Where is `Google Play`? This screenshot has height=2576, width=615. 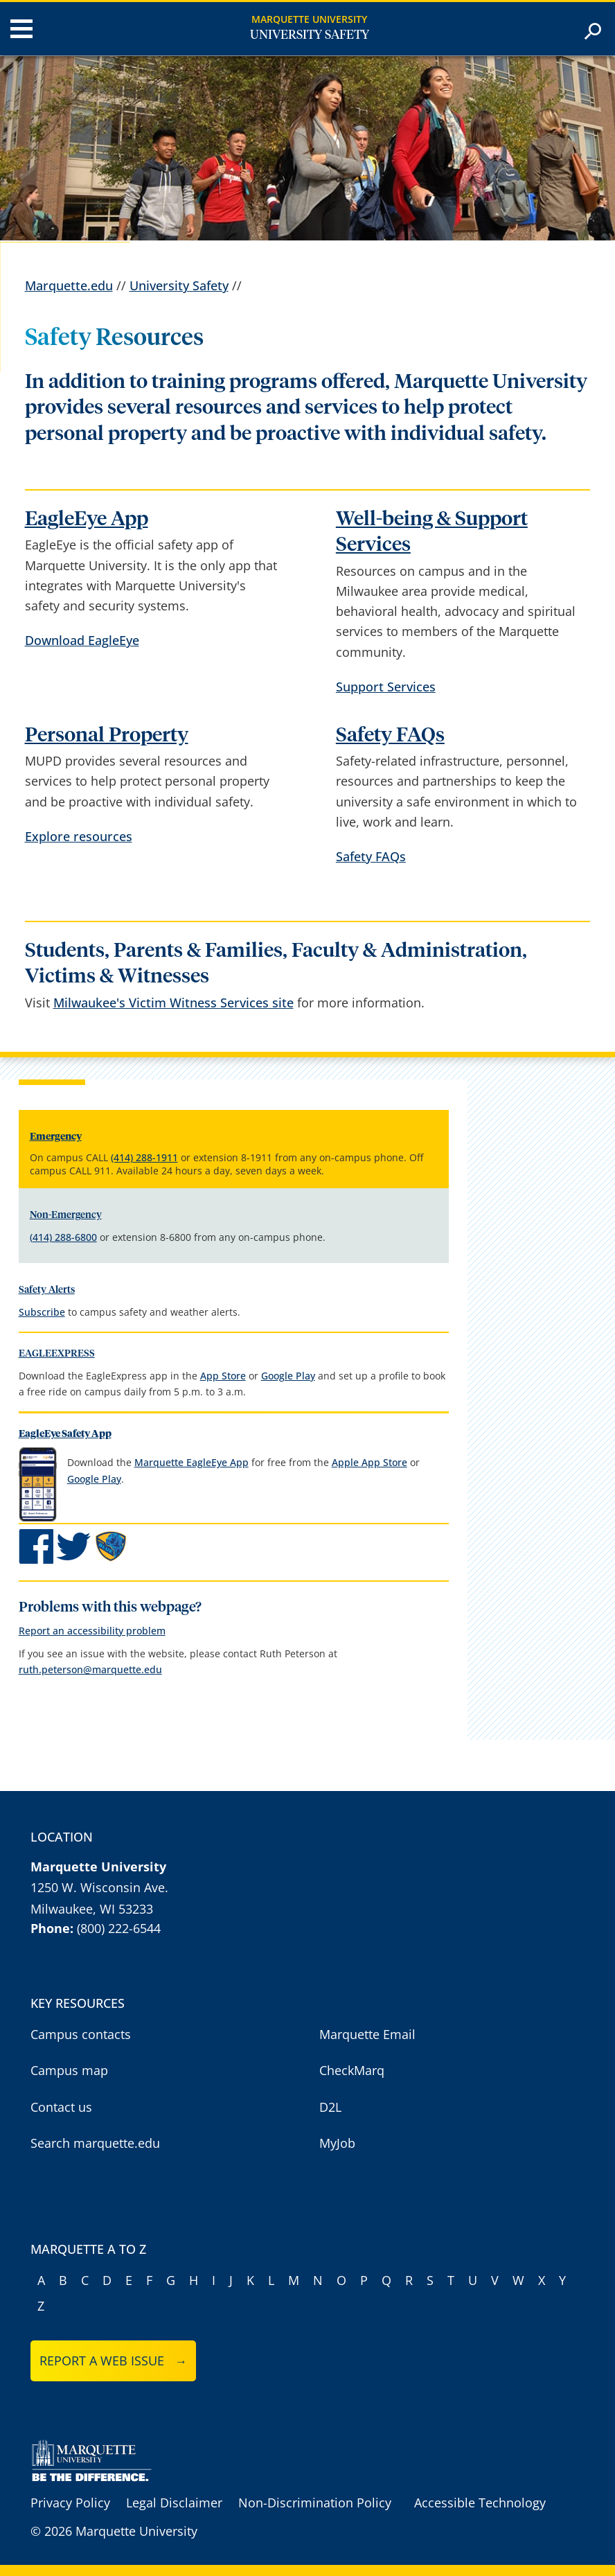 Google Play is located at coordinates (288, 1375).